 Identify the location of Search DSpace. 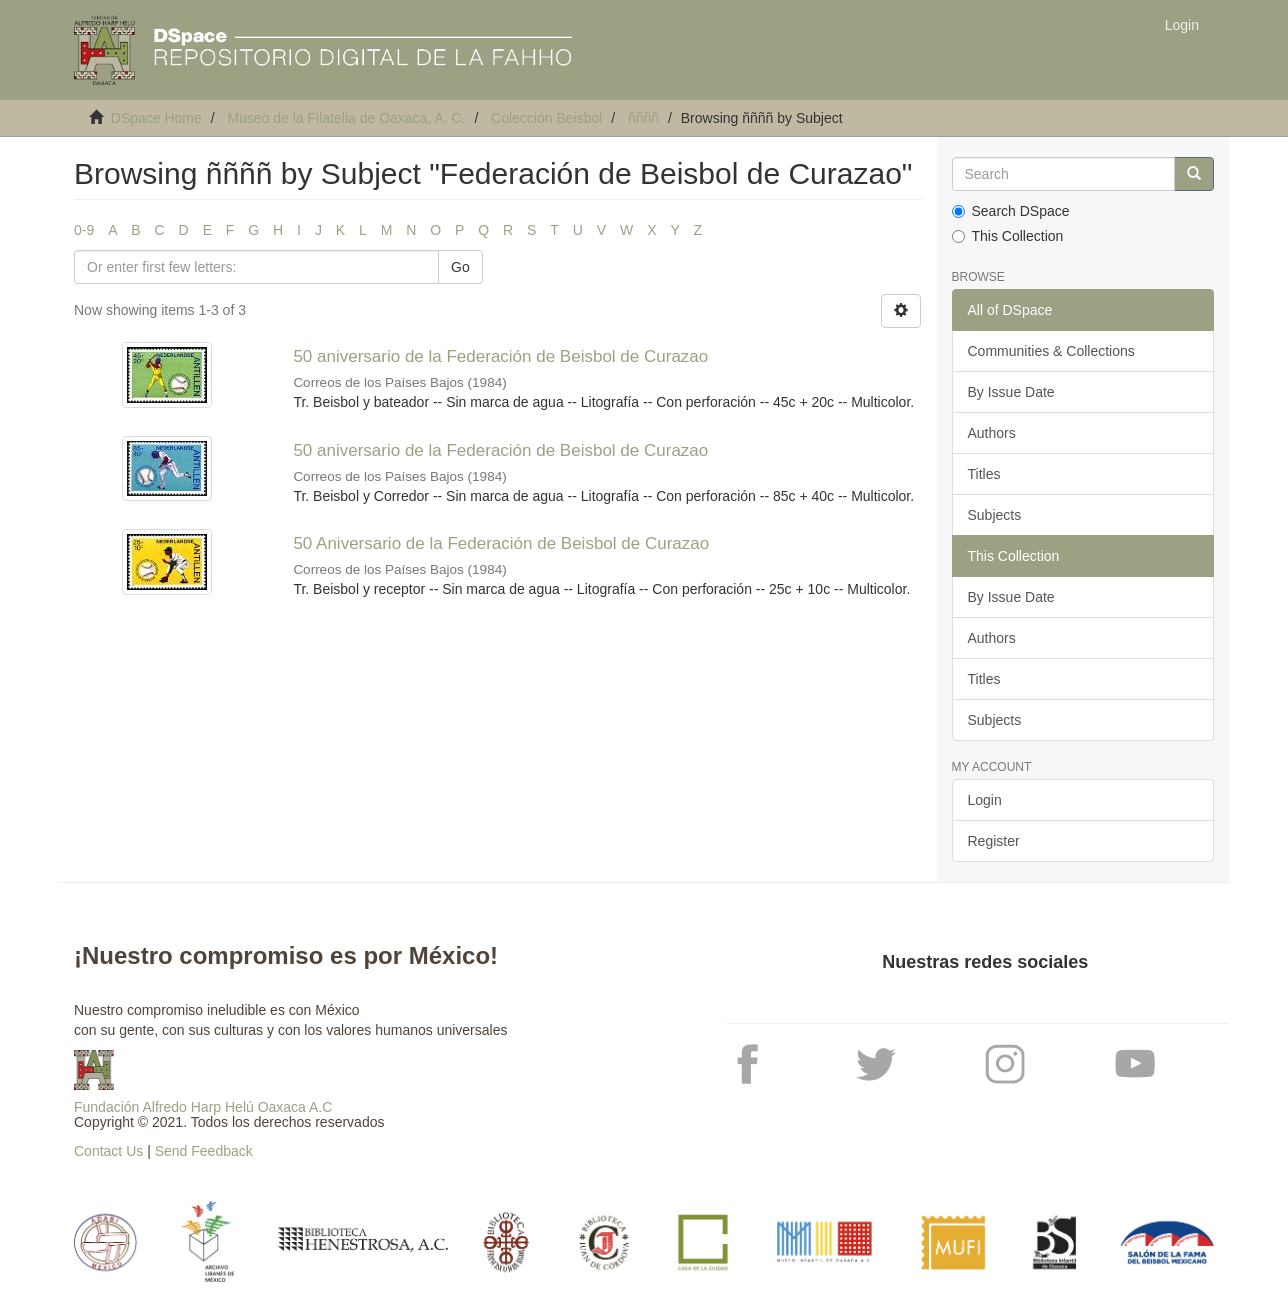
(1011, 211).